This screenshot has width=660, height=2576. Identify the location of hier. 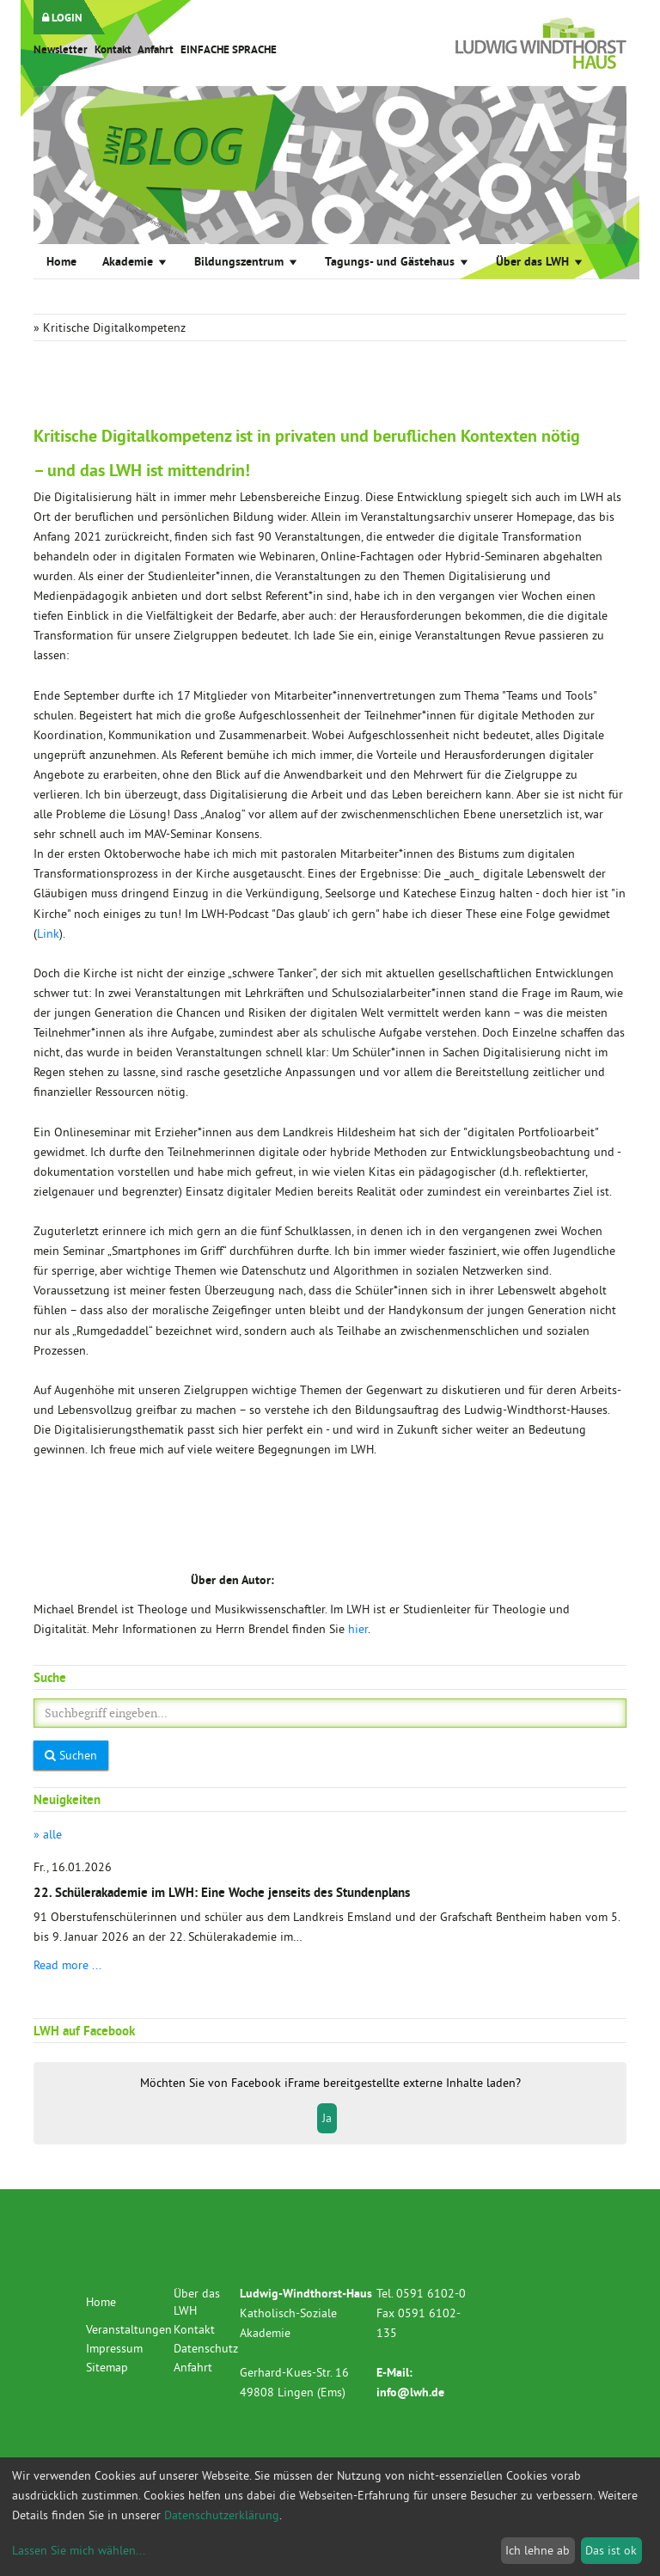
(358, 1629).